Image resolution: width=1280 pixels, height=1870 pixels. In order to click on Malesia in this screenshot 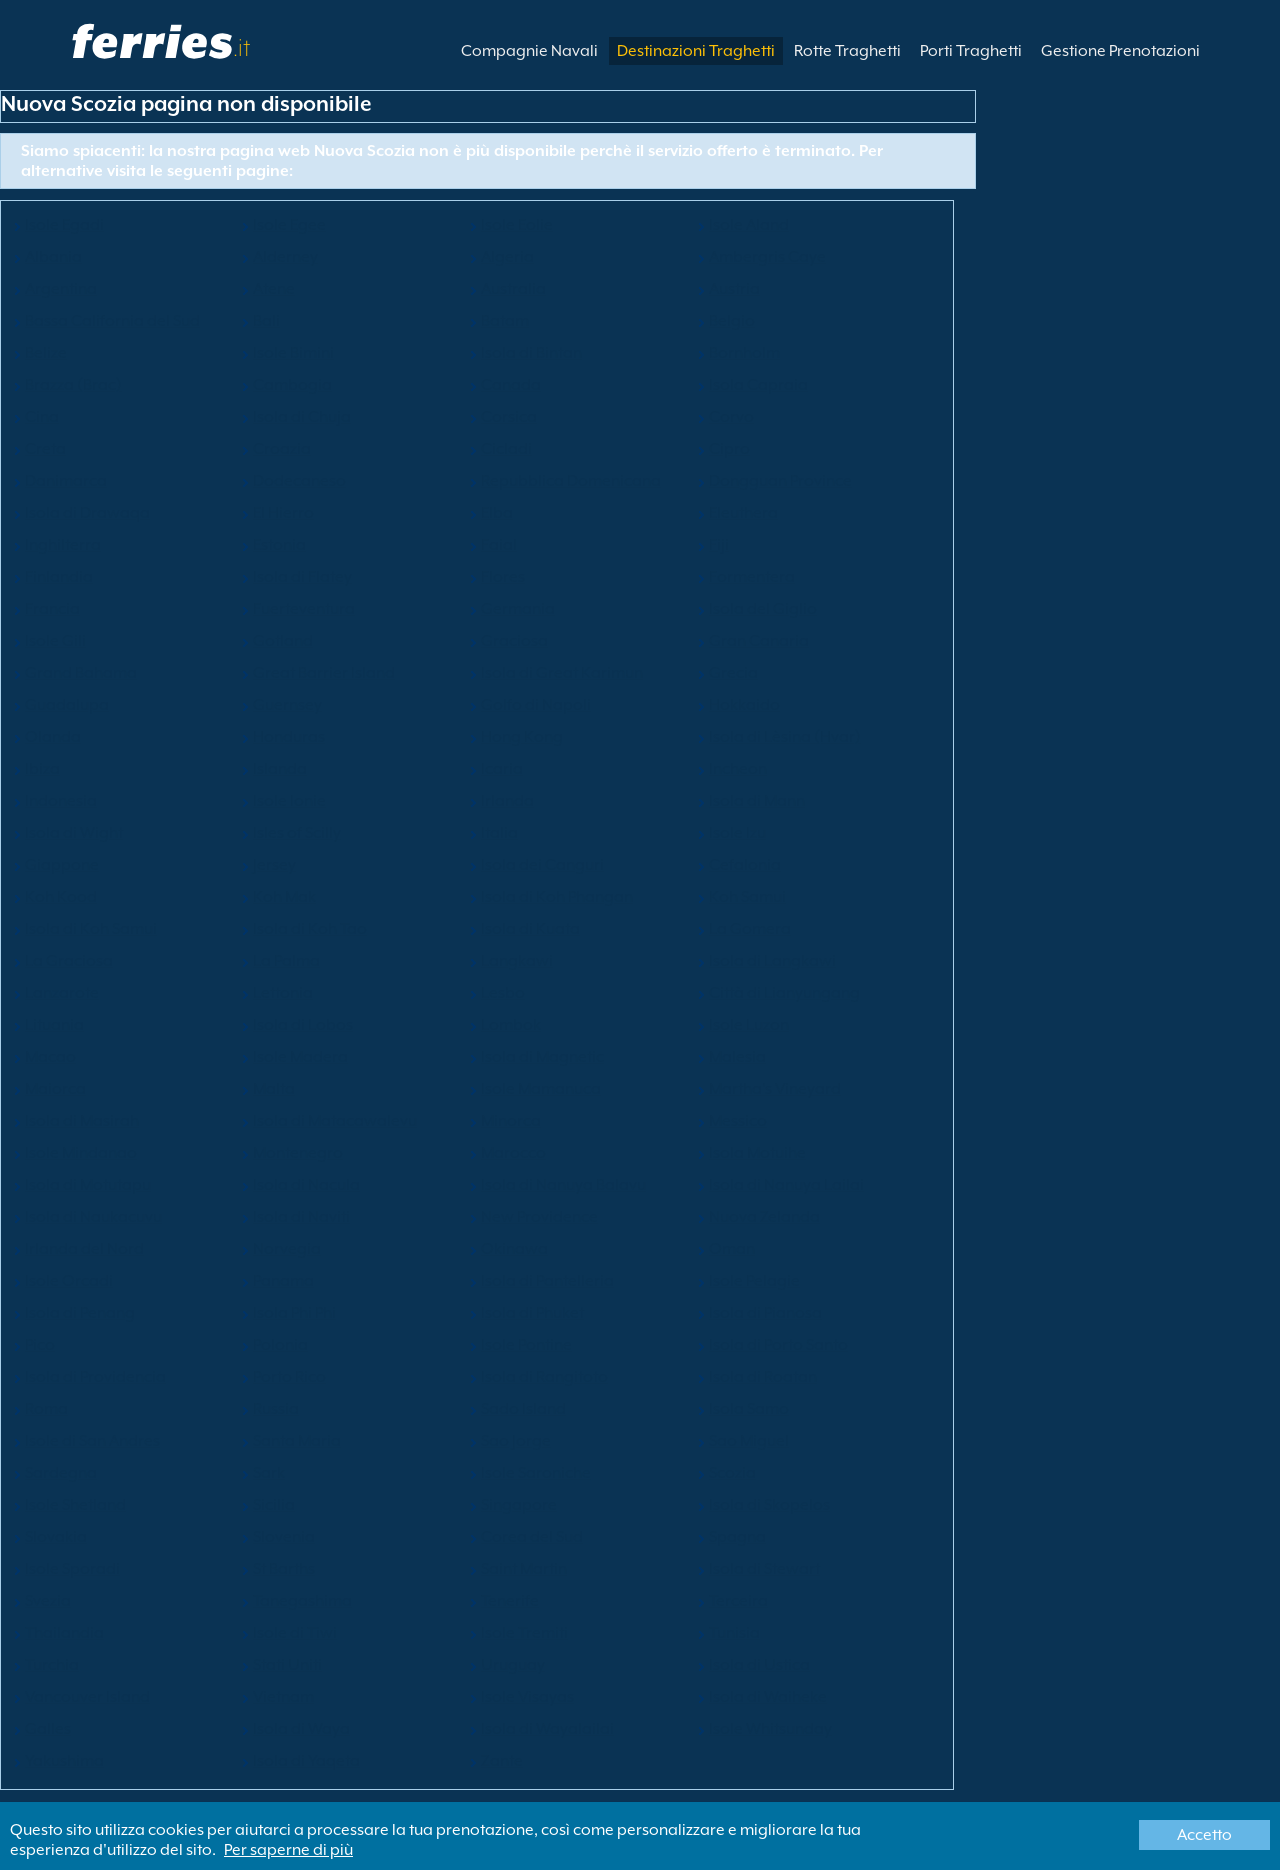, I will do `click(737, 1057)`.